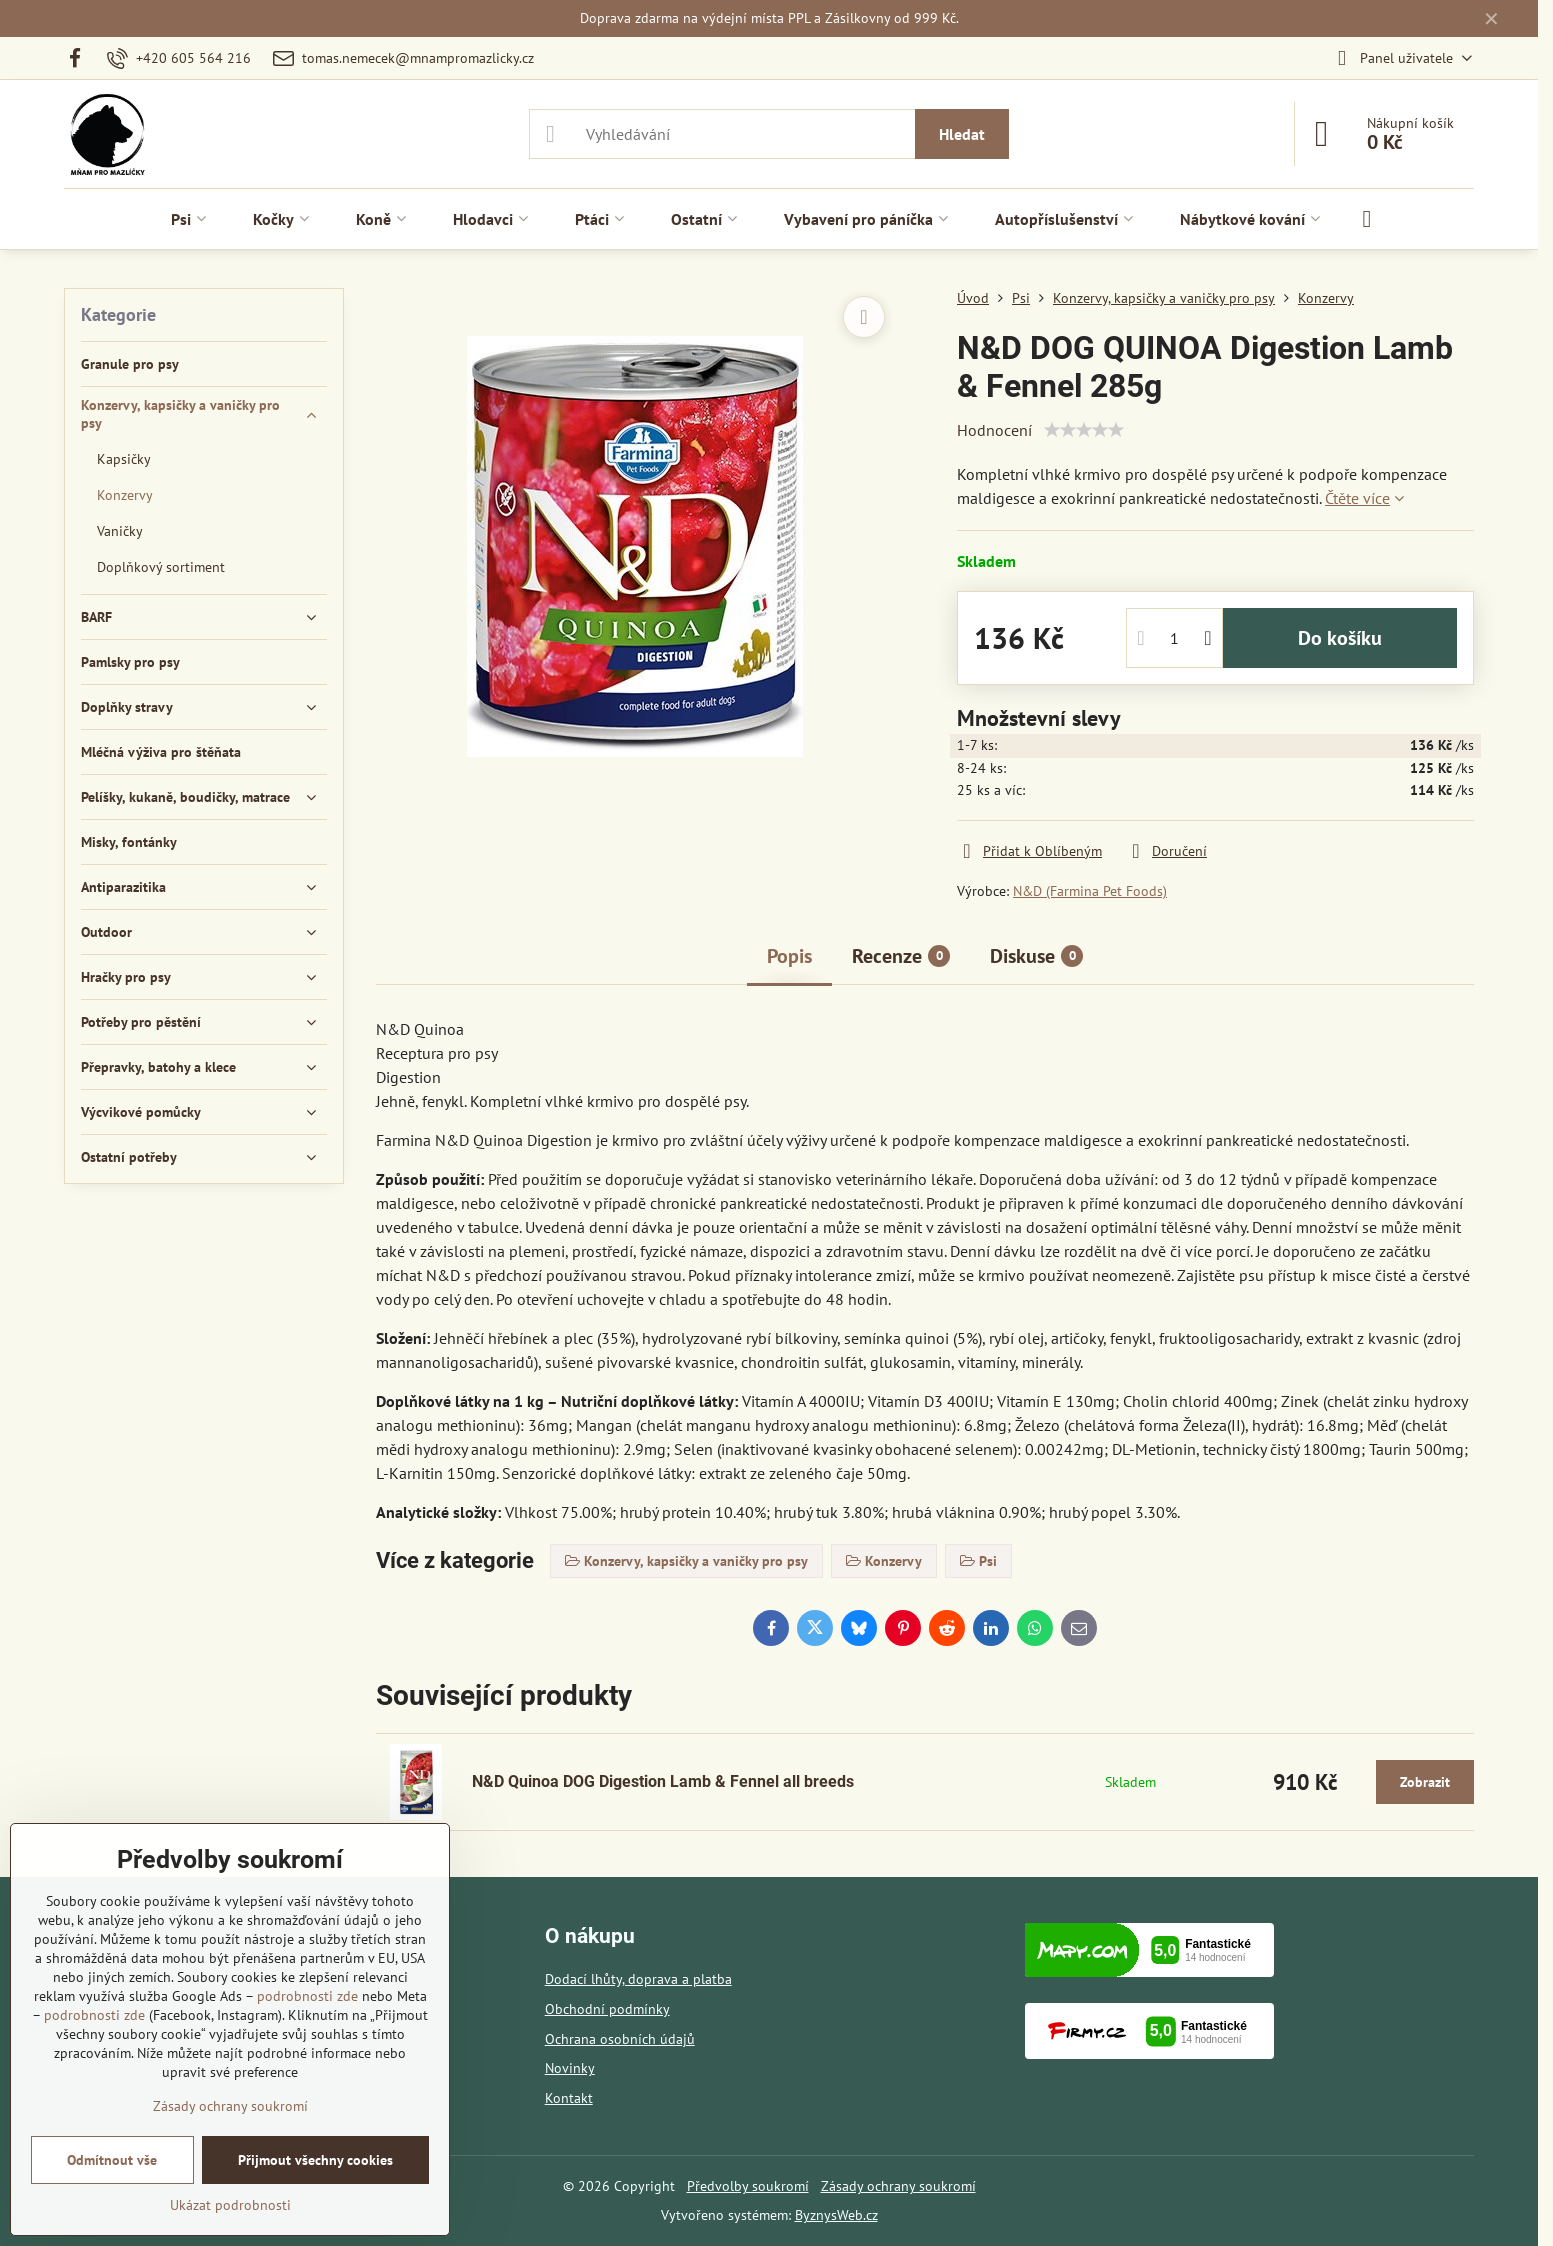  What do you see at coordinates (994, 430) in the screenshot?
I see `Hodnocení` at bounding box center [994, 430].